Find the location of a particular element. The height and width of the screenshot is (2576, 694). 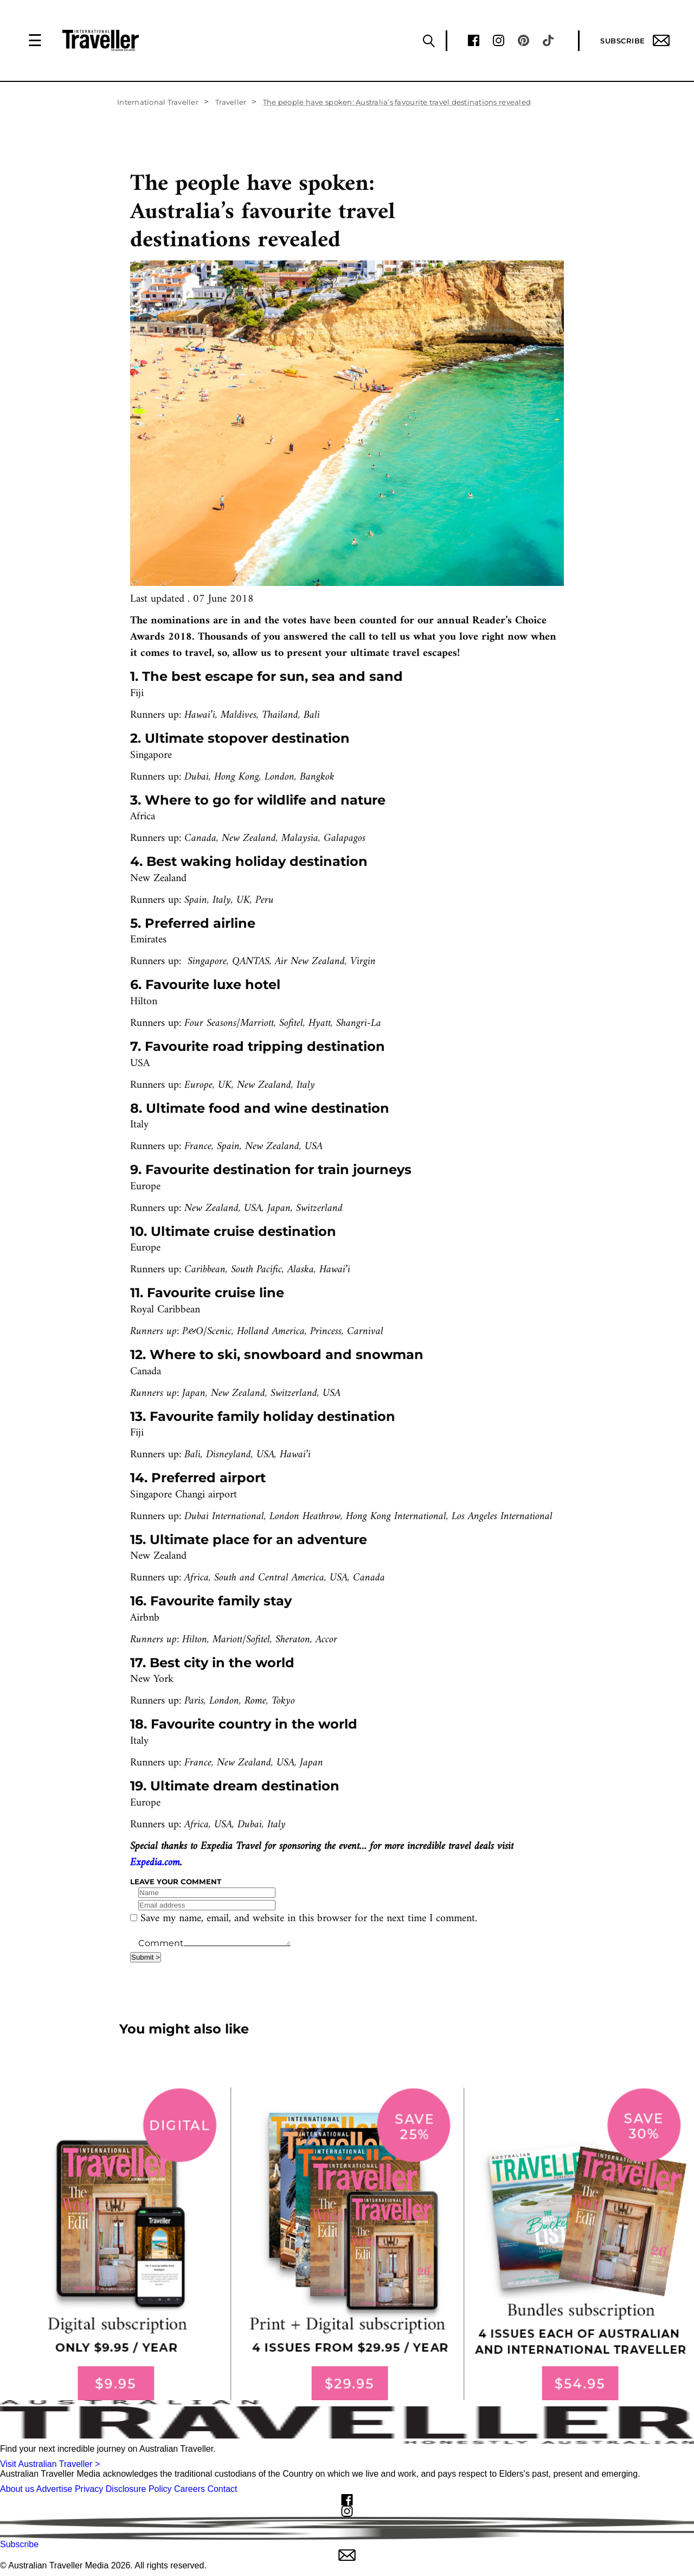

Advertise is located at coordinates (54, 2489).